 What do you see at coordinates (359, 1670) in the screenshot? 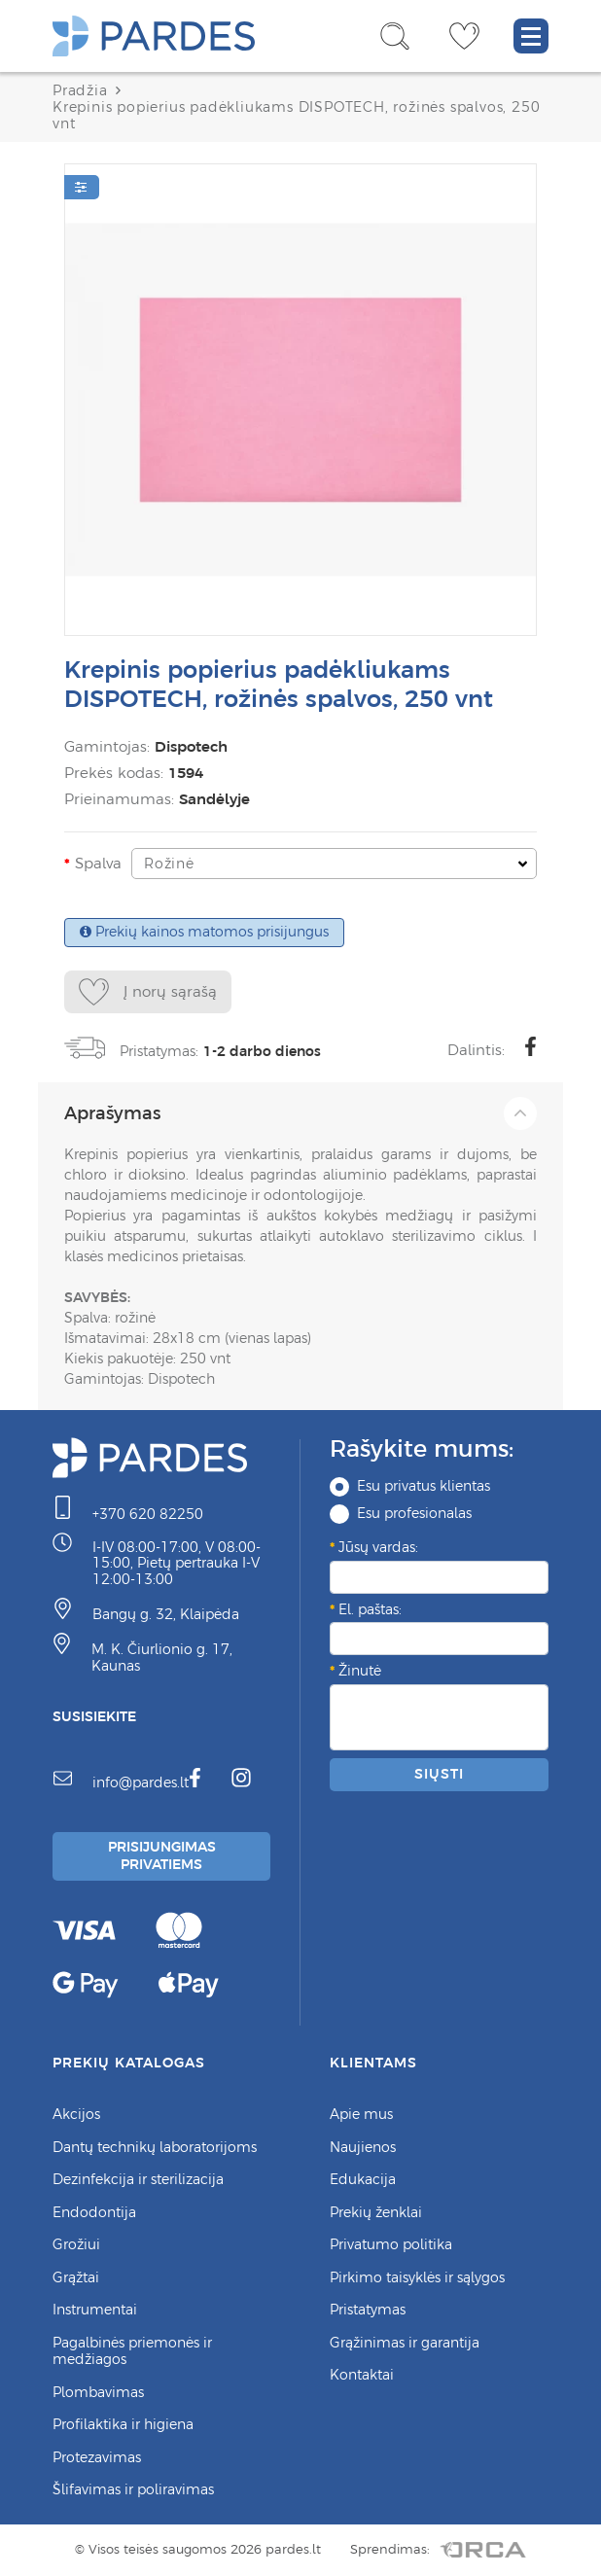
I see `Žinutė` at bounding box center [359, 1670].